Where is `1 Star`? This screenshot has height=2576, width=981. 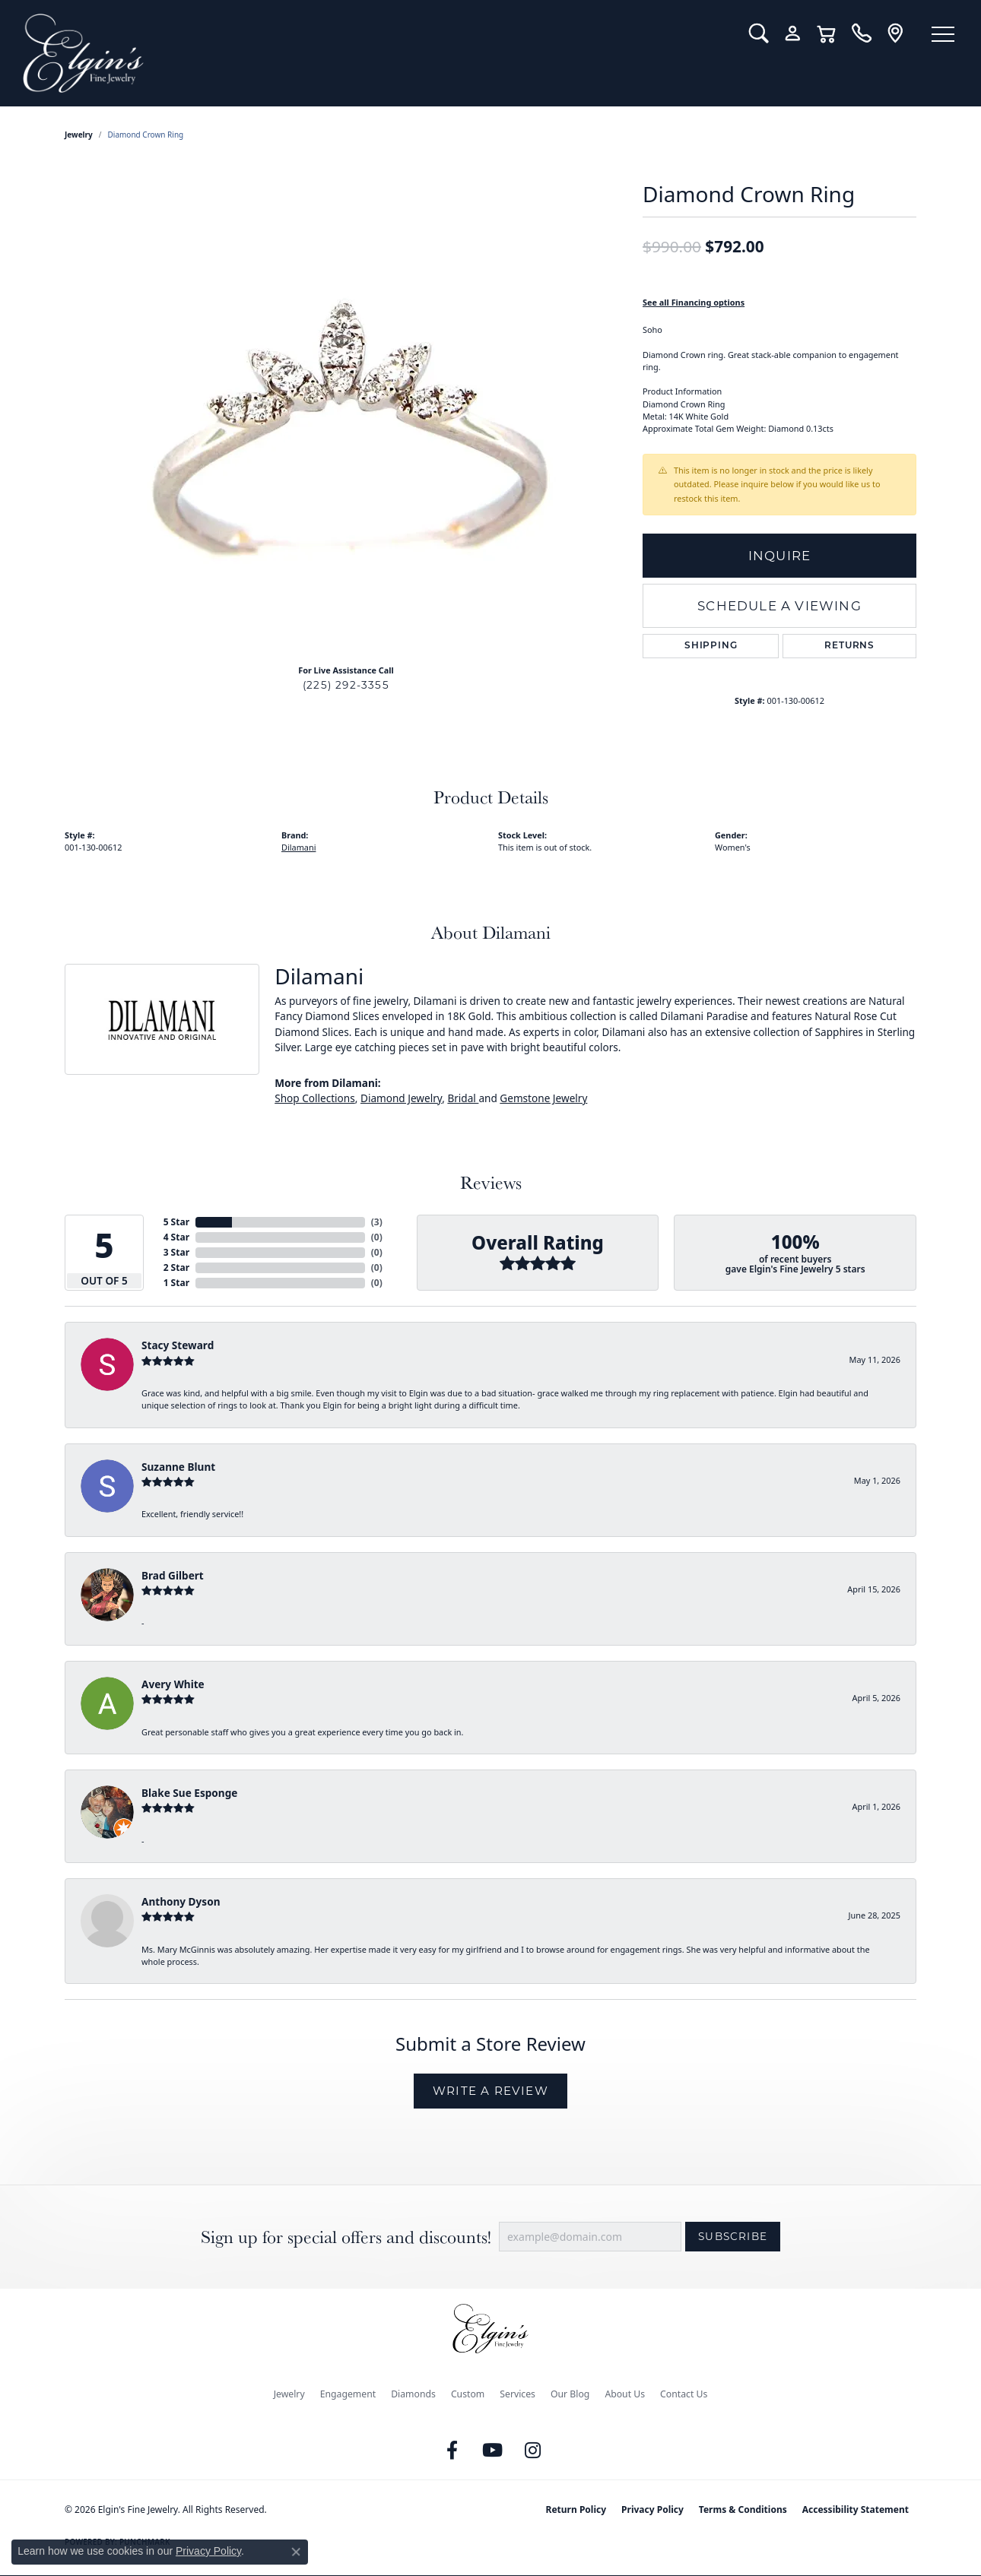
1 Star is located at coordinates (176, 1282).